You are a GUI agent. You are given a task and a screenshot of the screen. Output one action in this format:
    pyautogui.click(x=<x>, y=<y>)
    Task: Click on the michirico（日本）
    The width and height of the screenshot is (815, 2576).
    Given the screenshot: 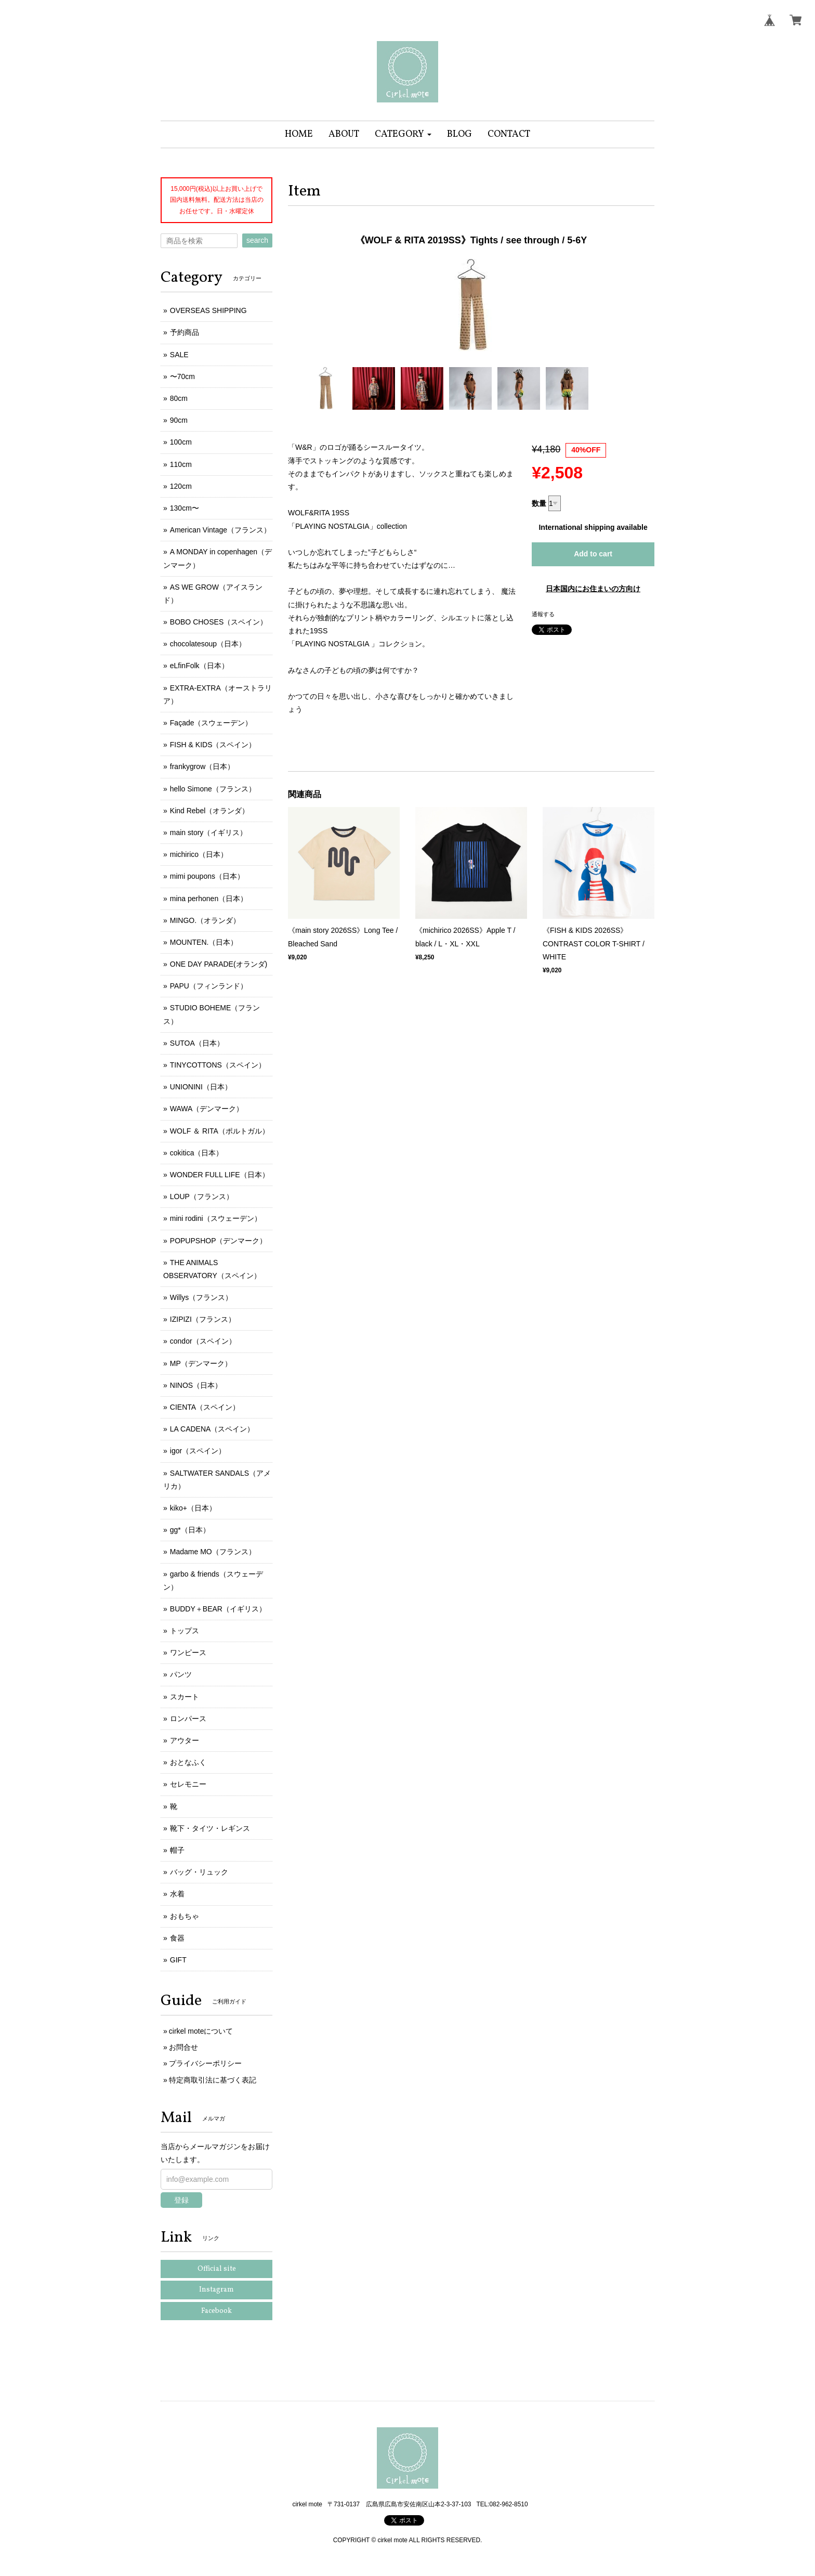 What is the action you would take?
    pyautogui.click(x=199, y=854)
    